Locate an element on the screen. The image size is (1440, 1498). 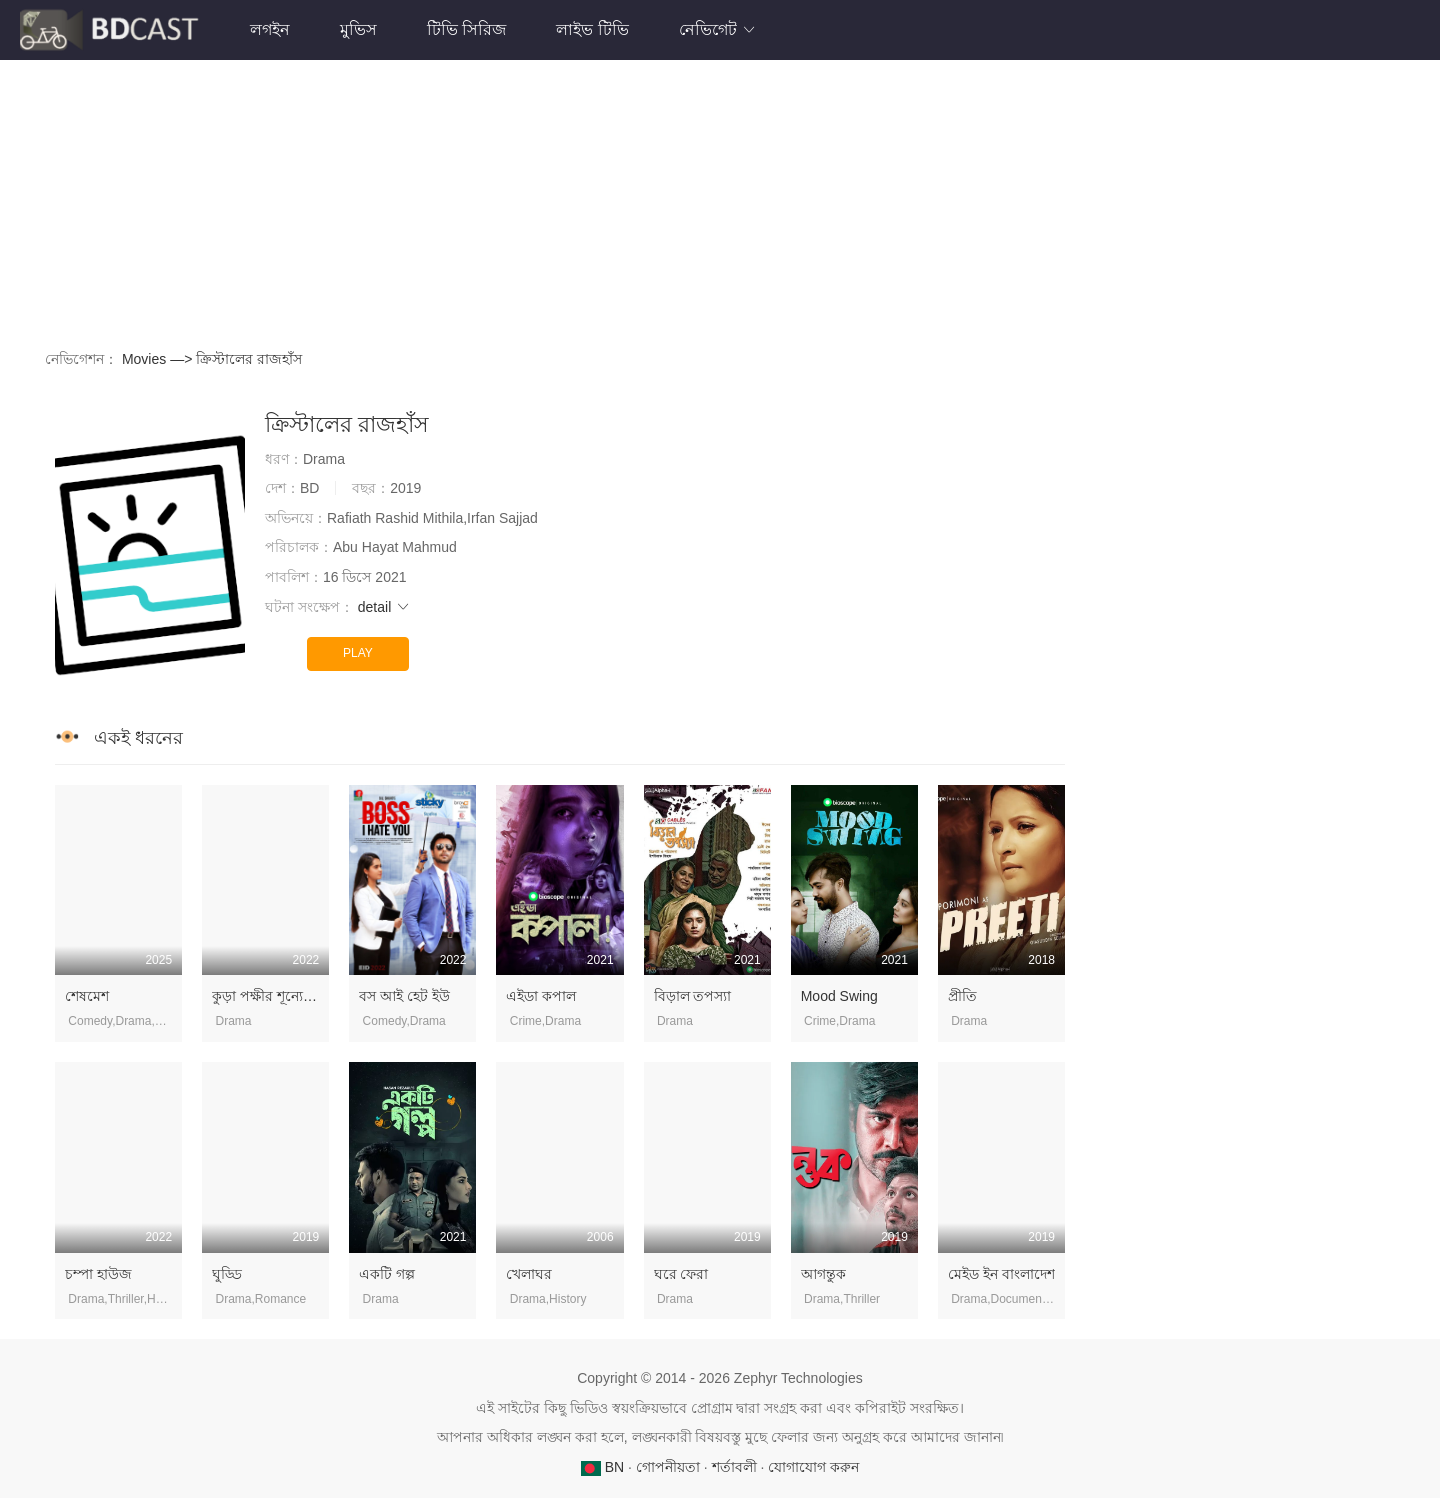
কুড়া পক্ষীর শূন্যে উড়া is located at coordinates (272, 996).